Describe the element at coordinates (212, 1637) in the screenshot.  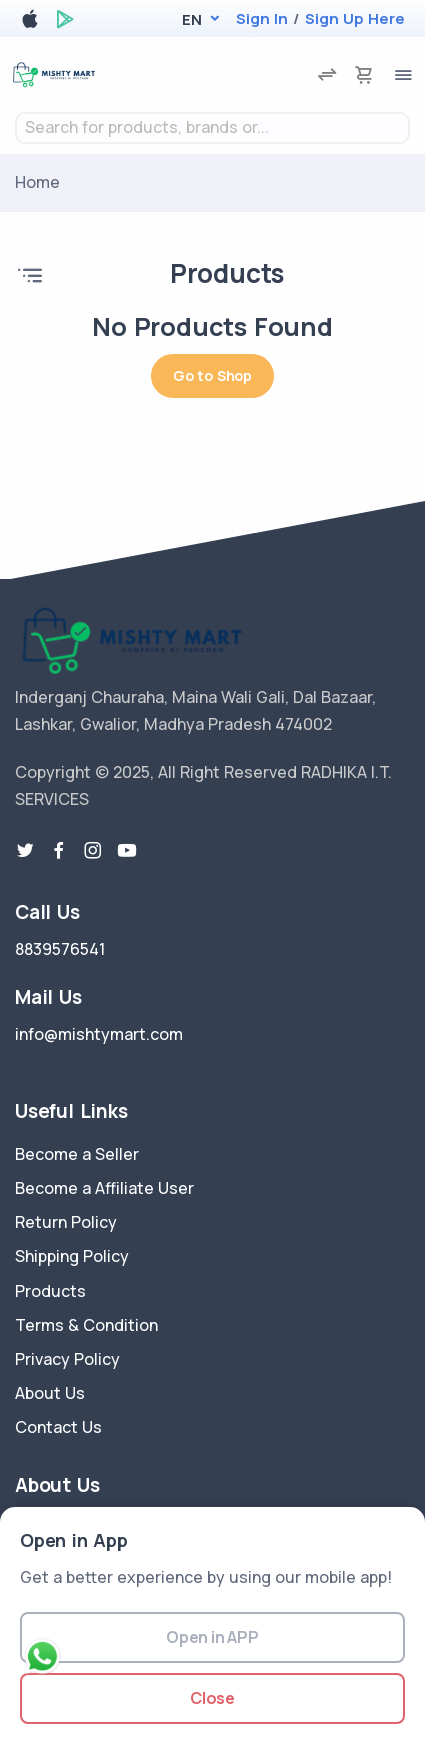
I see `Open in APP` at that location.